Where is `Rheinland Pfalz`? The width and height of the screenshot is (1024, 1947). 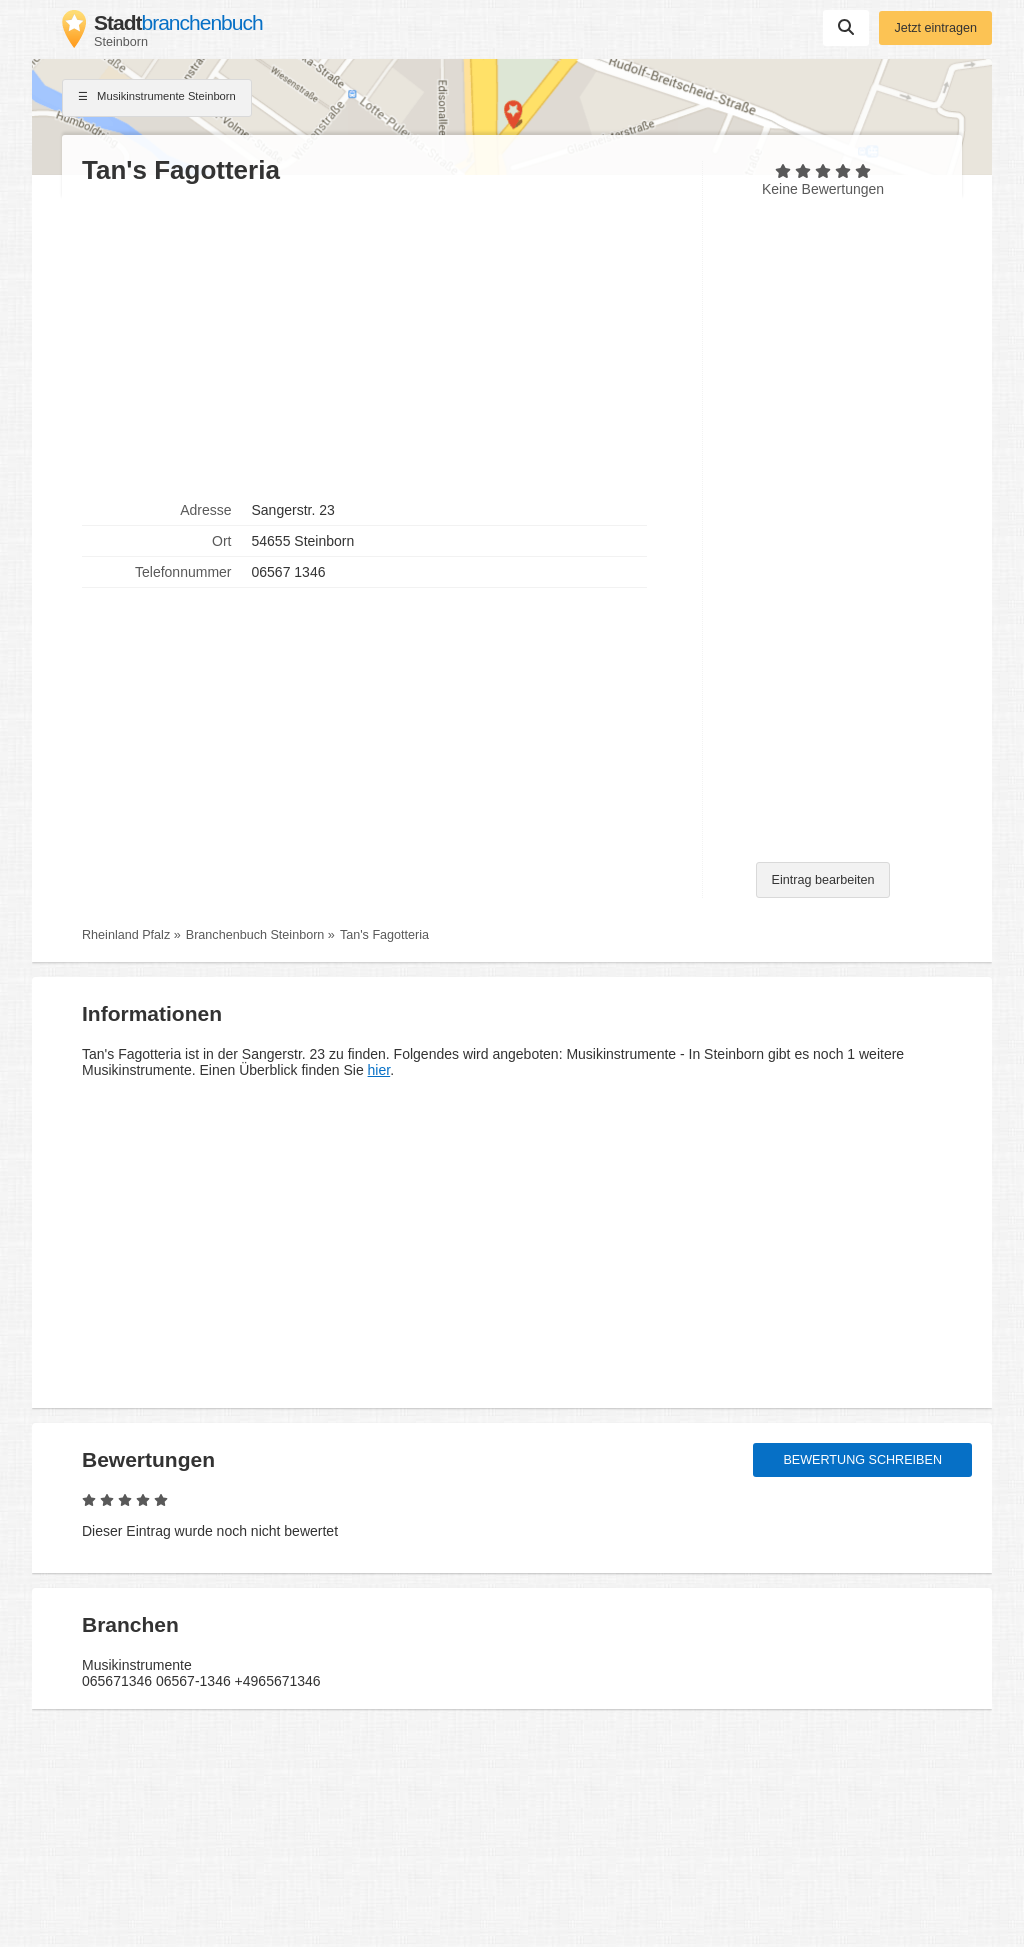
Rheinland Pfalz is located at coordinates (126, 935).